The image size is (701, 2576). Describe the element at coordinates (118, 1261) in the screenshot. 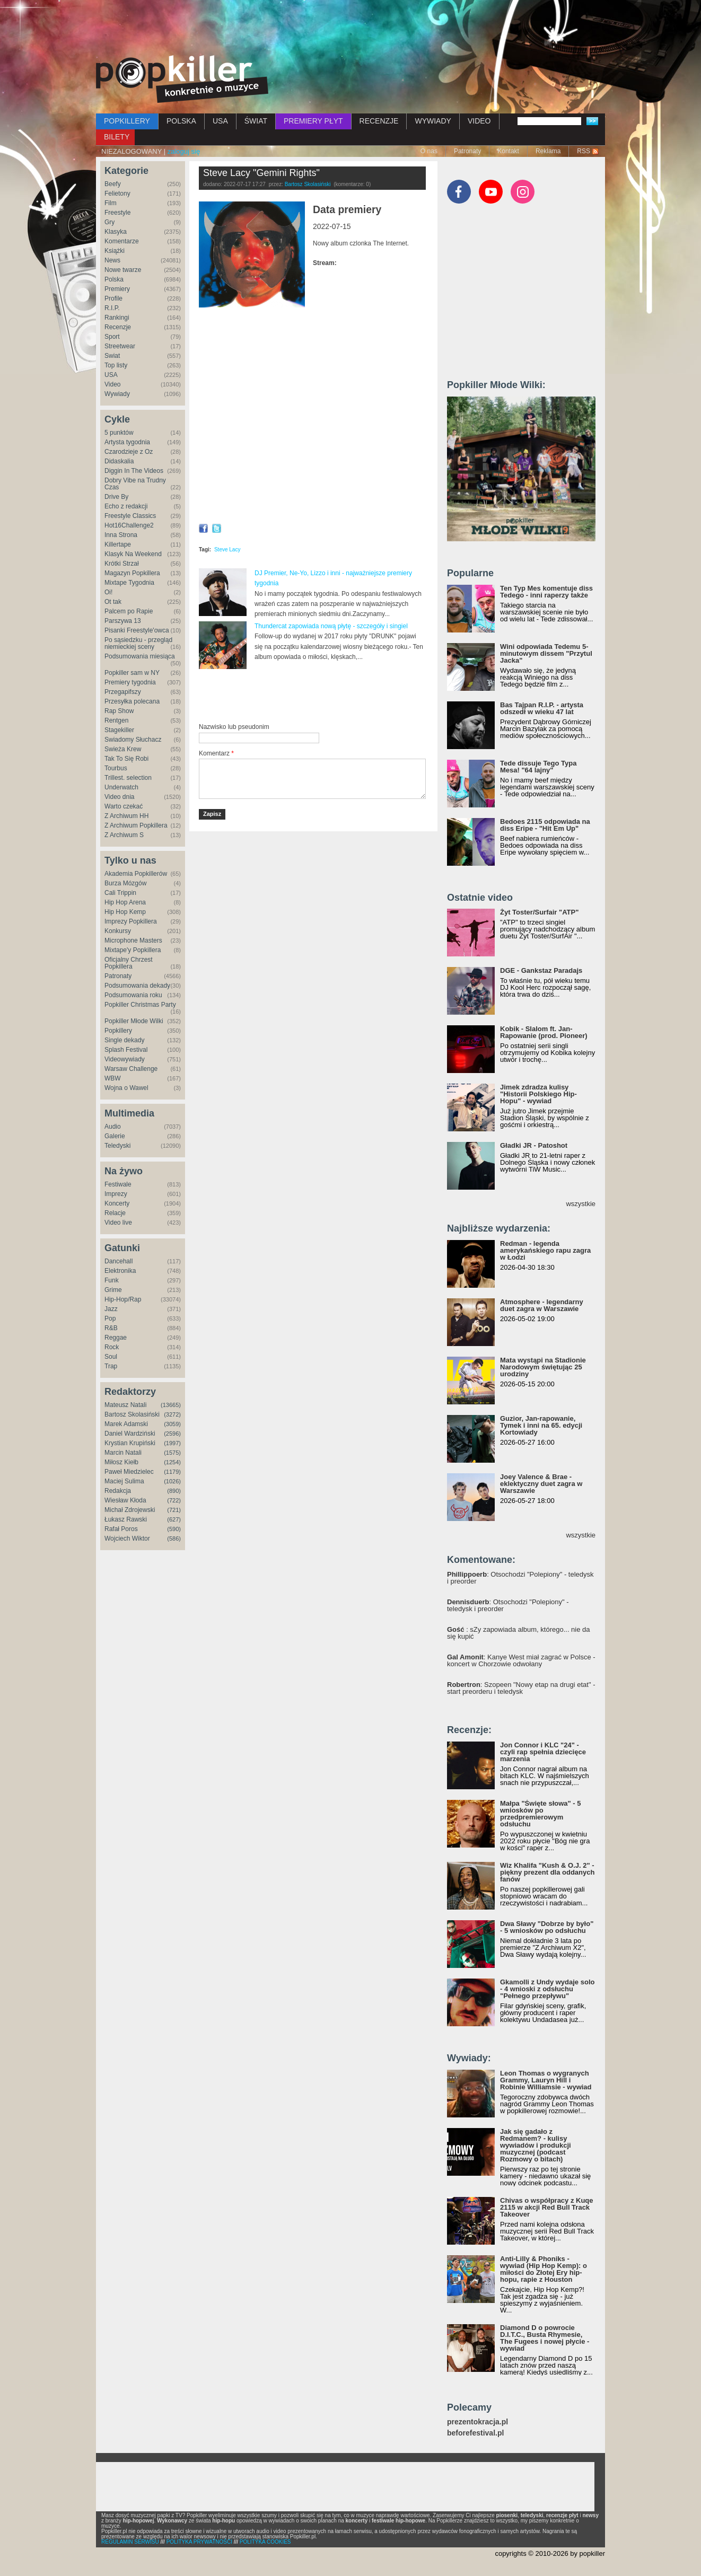

I see `Dancehall` at that location.